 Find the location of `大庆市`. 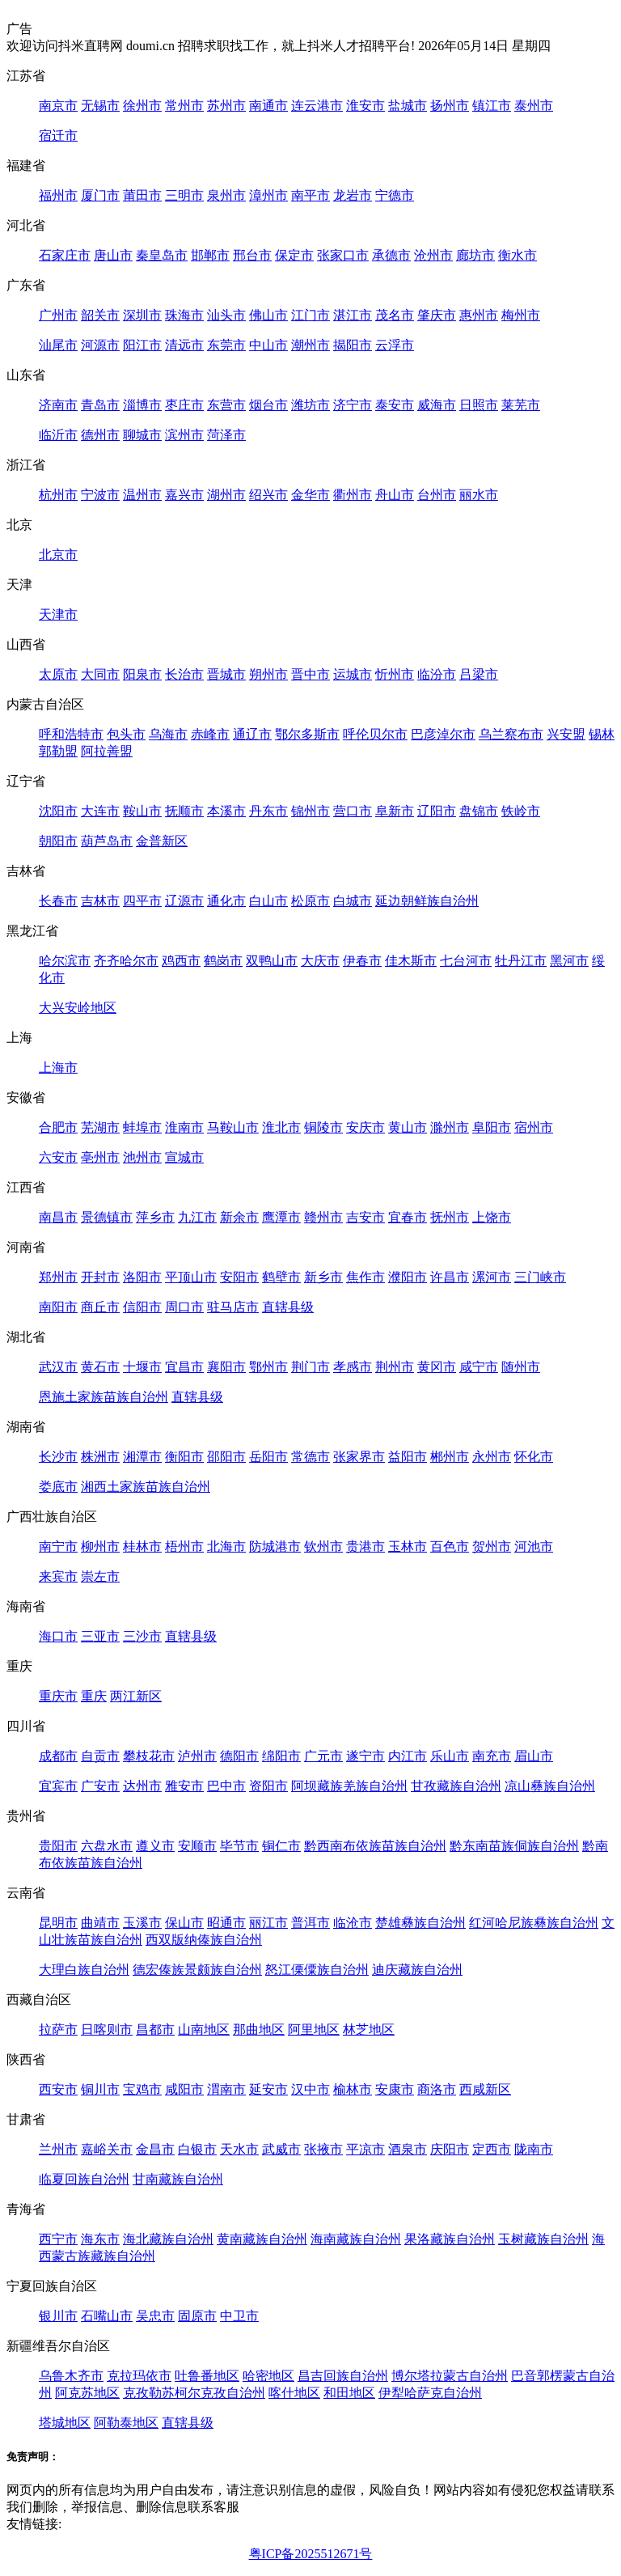

大庆市 is located at coordinates (320, 961).